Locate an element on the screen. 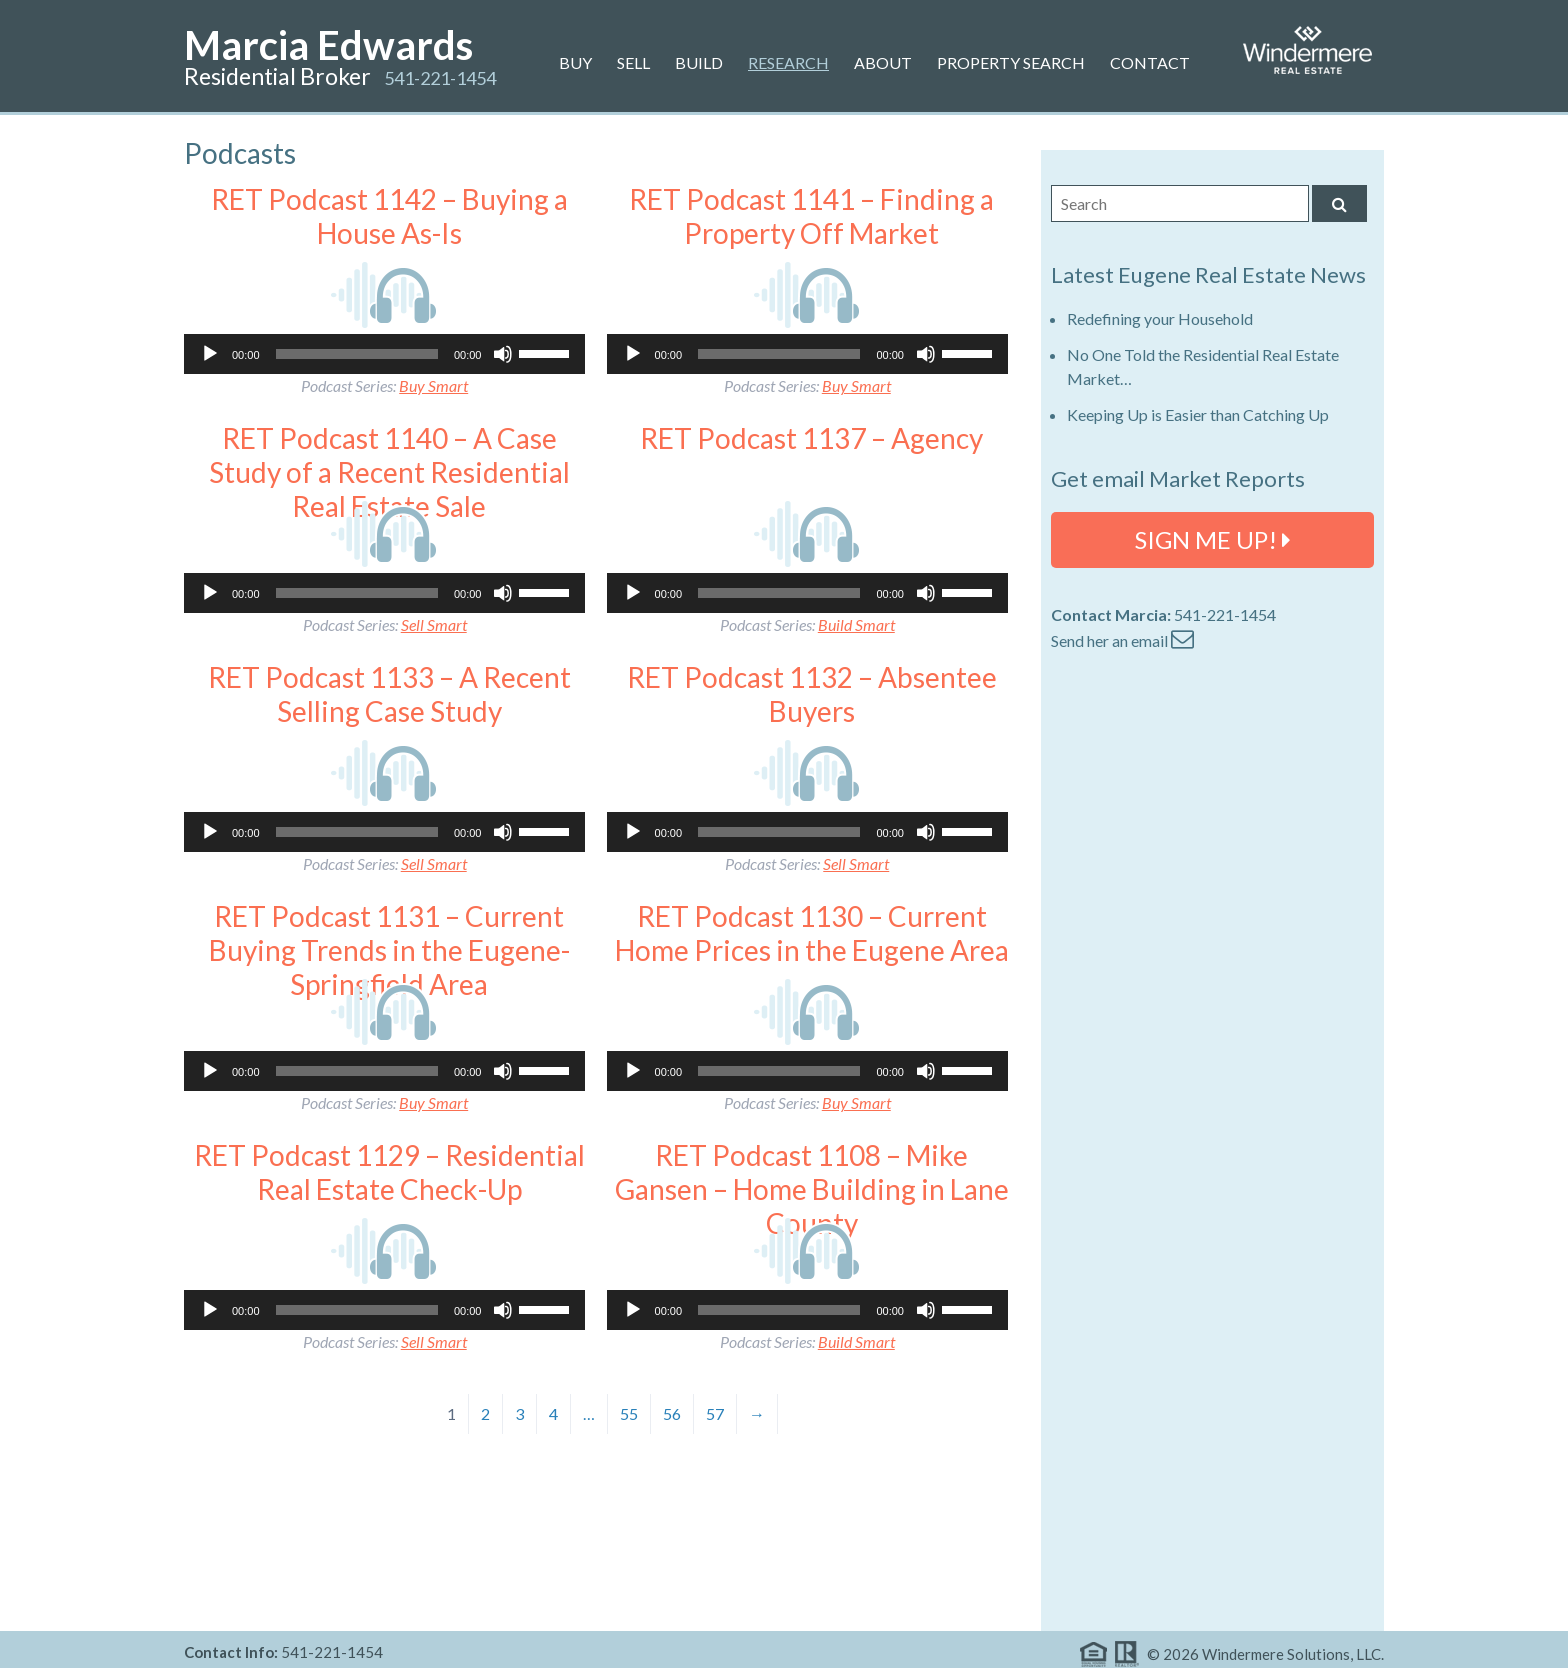 The image size is (1568, 1668). RET Podcast 1141 – Finding a Property Off Market is located at coordinates (811, 216).